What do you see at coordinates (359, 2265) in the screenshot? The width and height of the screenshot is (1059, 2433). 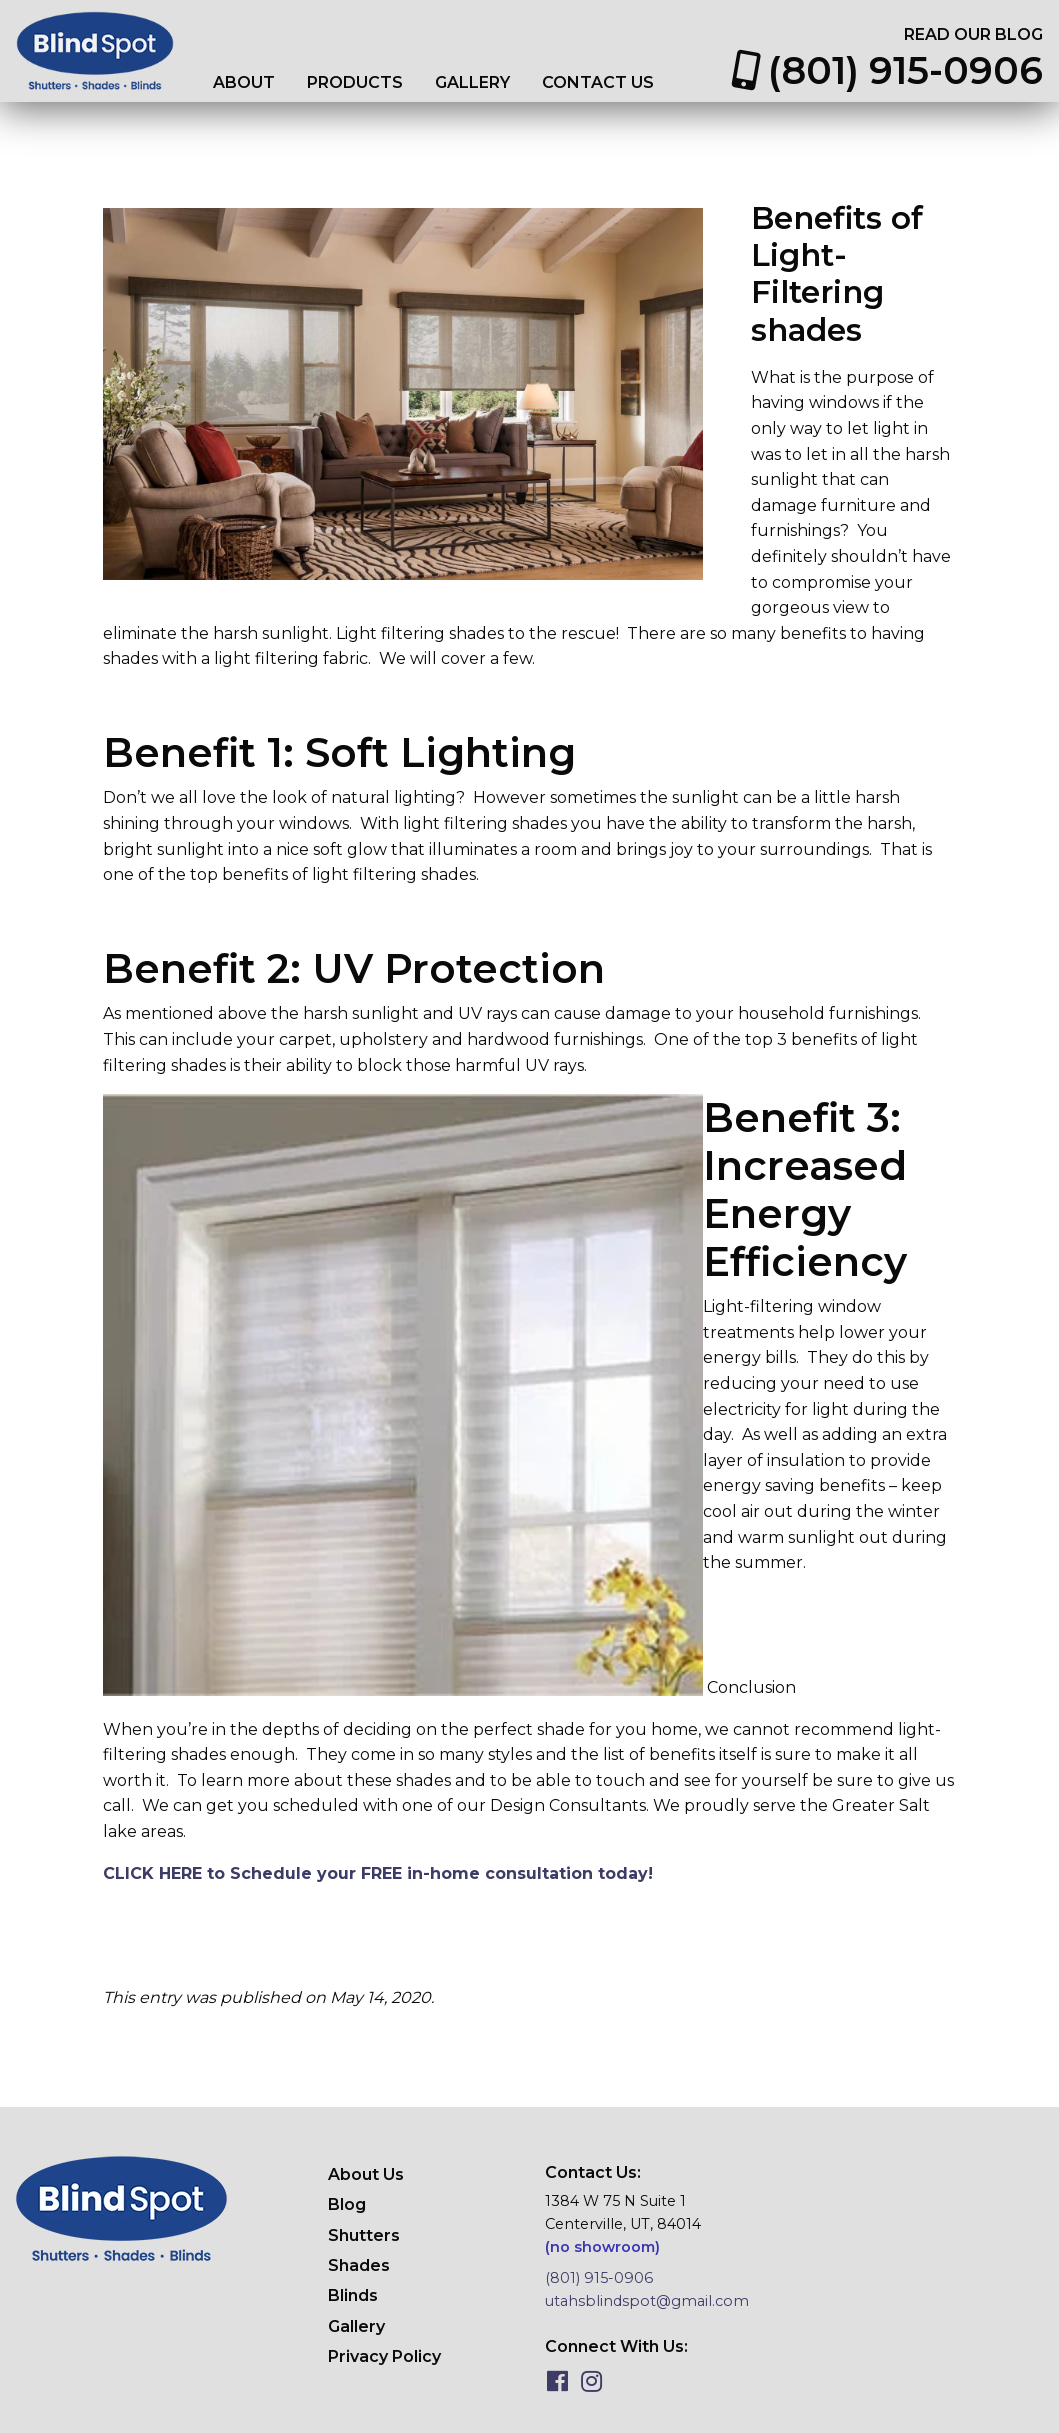 I see `Shades` at bounding box center [359, 2265].